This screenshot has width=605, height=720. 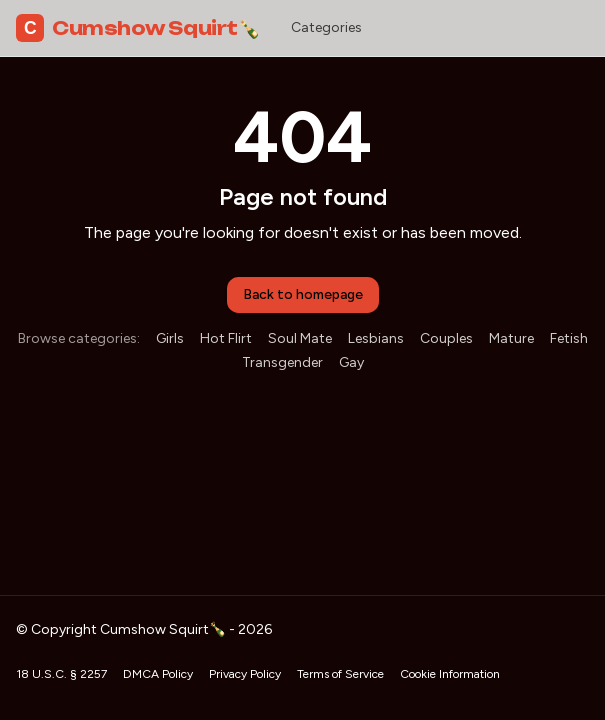 What do you see at coordinates (300, 338) in the screenshot?
I see `Soul Mate` at bounding box center [300, 338].